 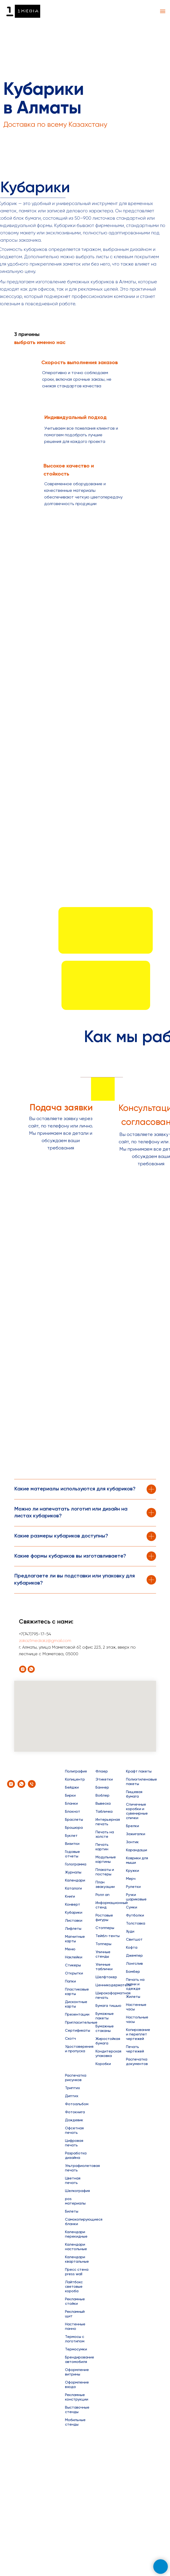 I want to click on Полиэтиленовые пакеты, so click(x=141, y=1782).